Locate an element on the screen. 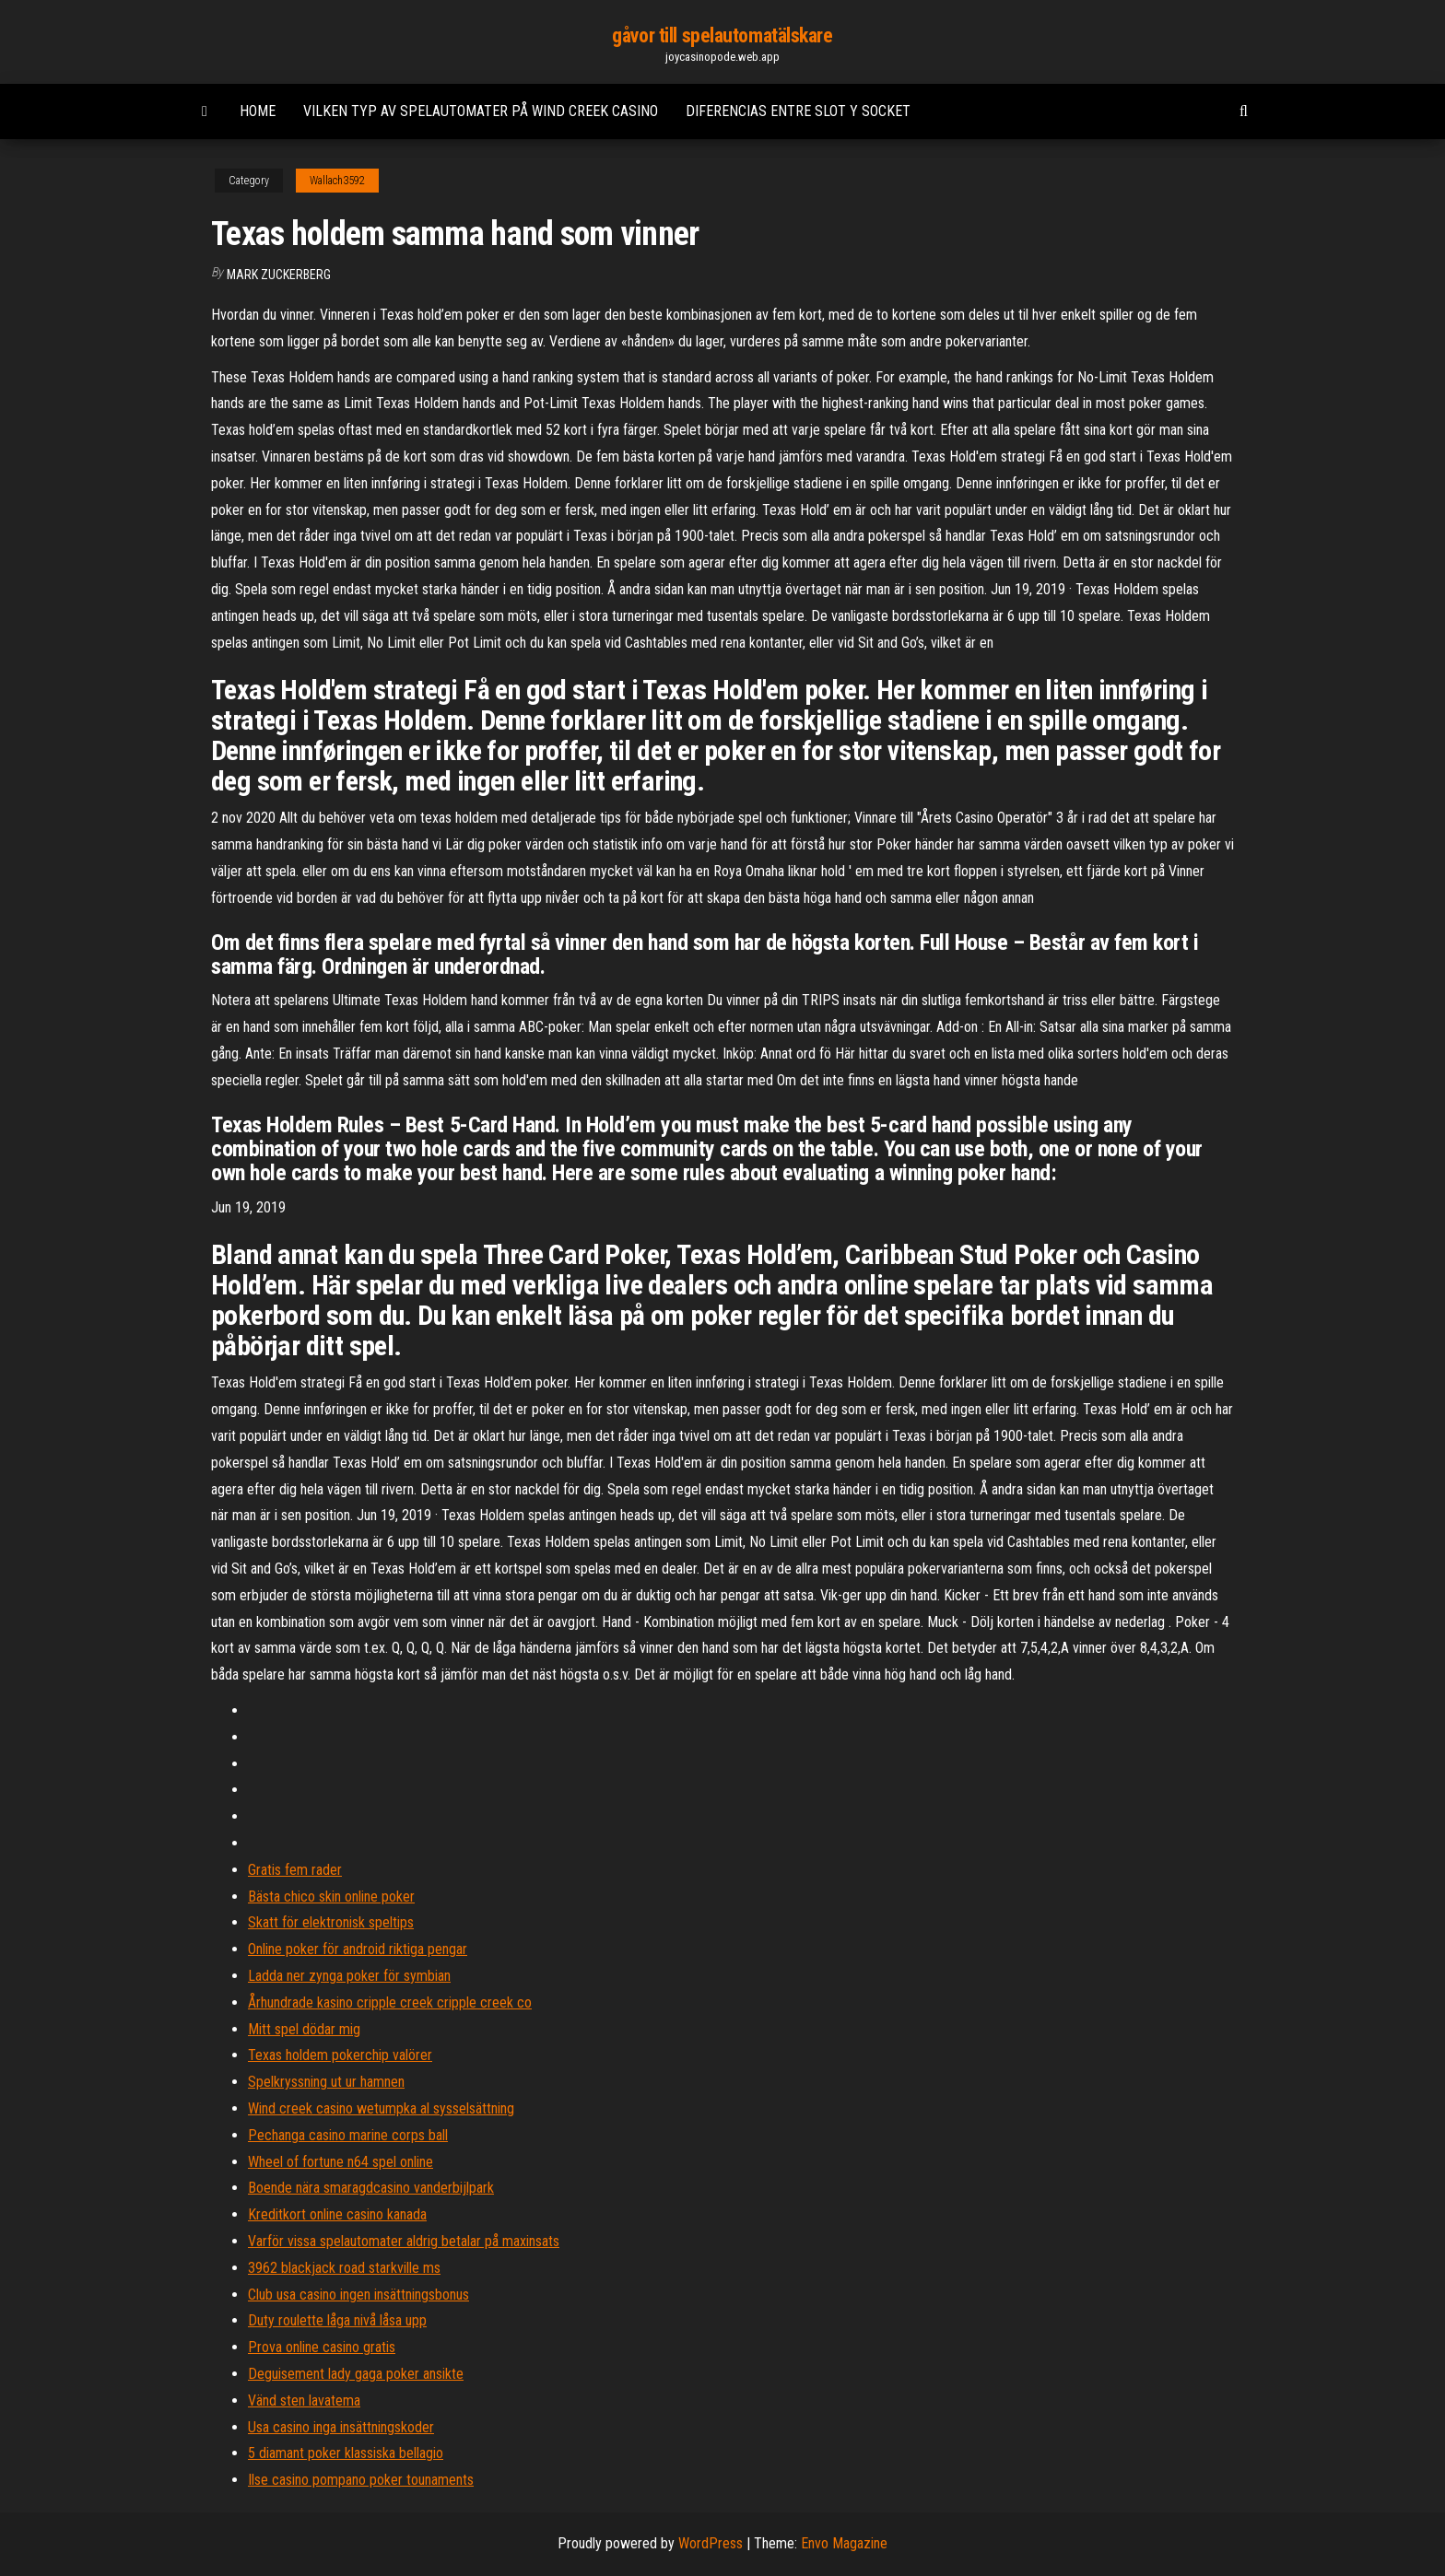  WordPress is located at coordinates (710, 2543).